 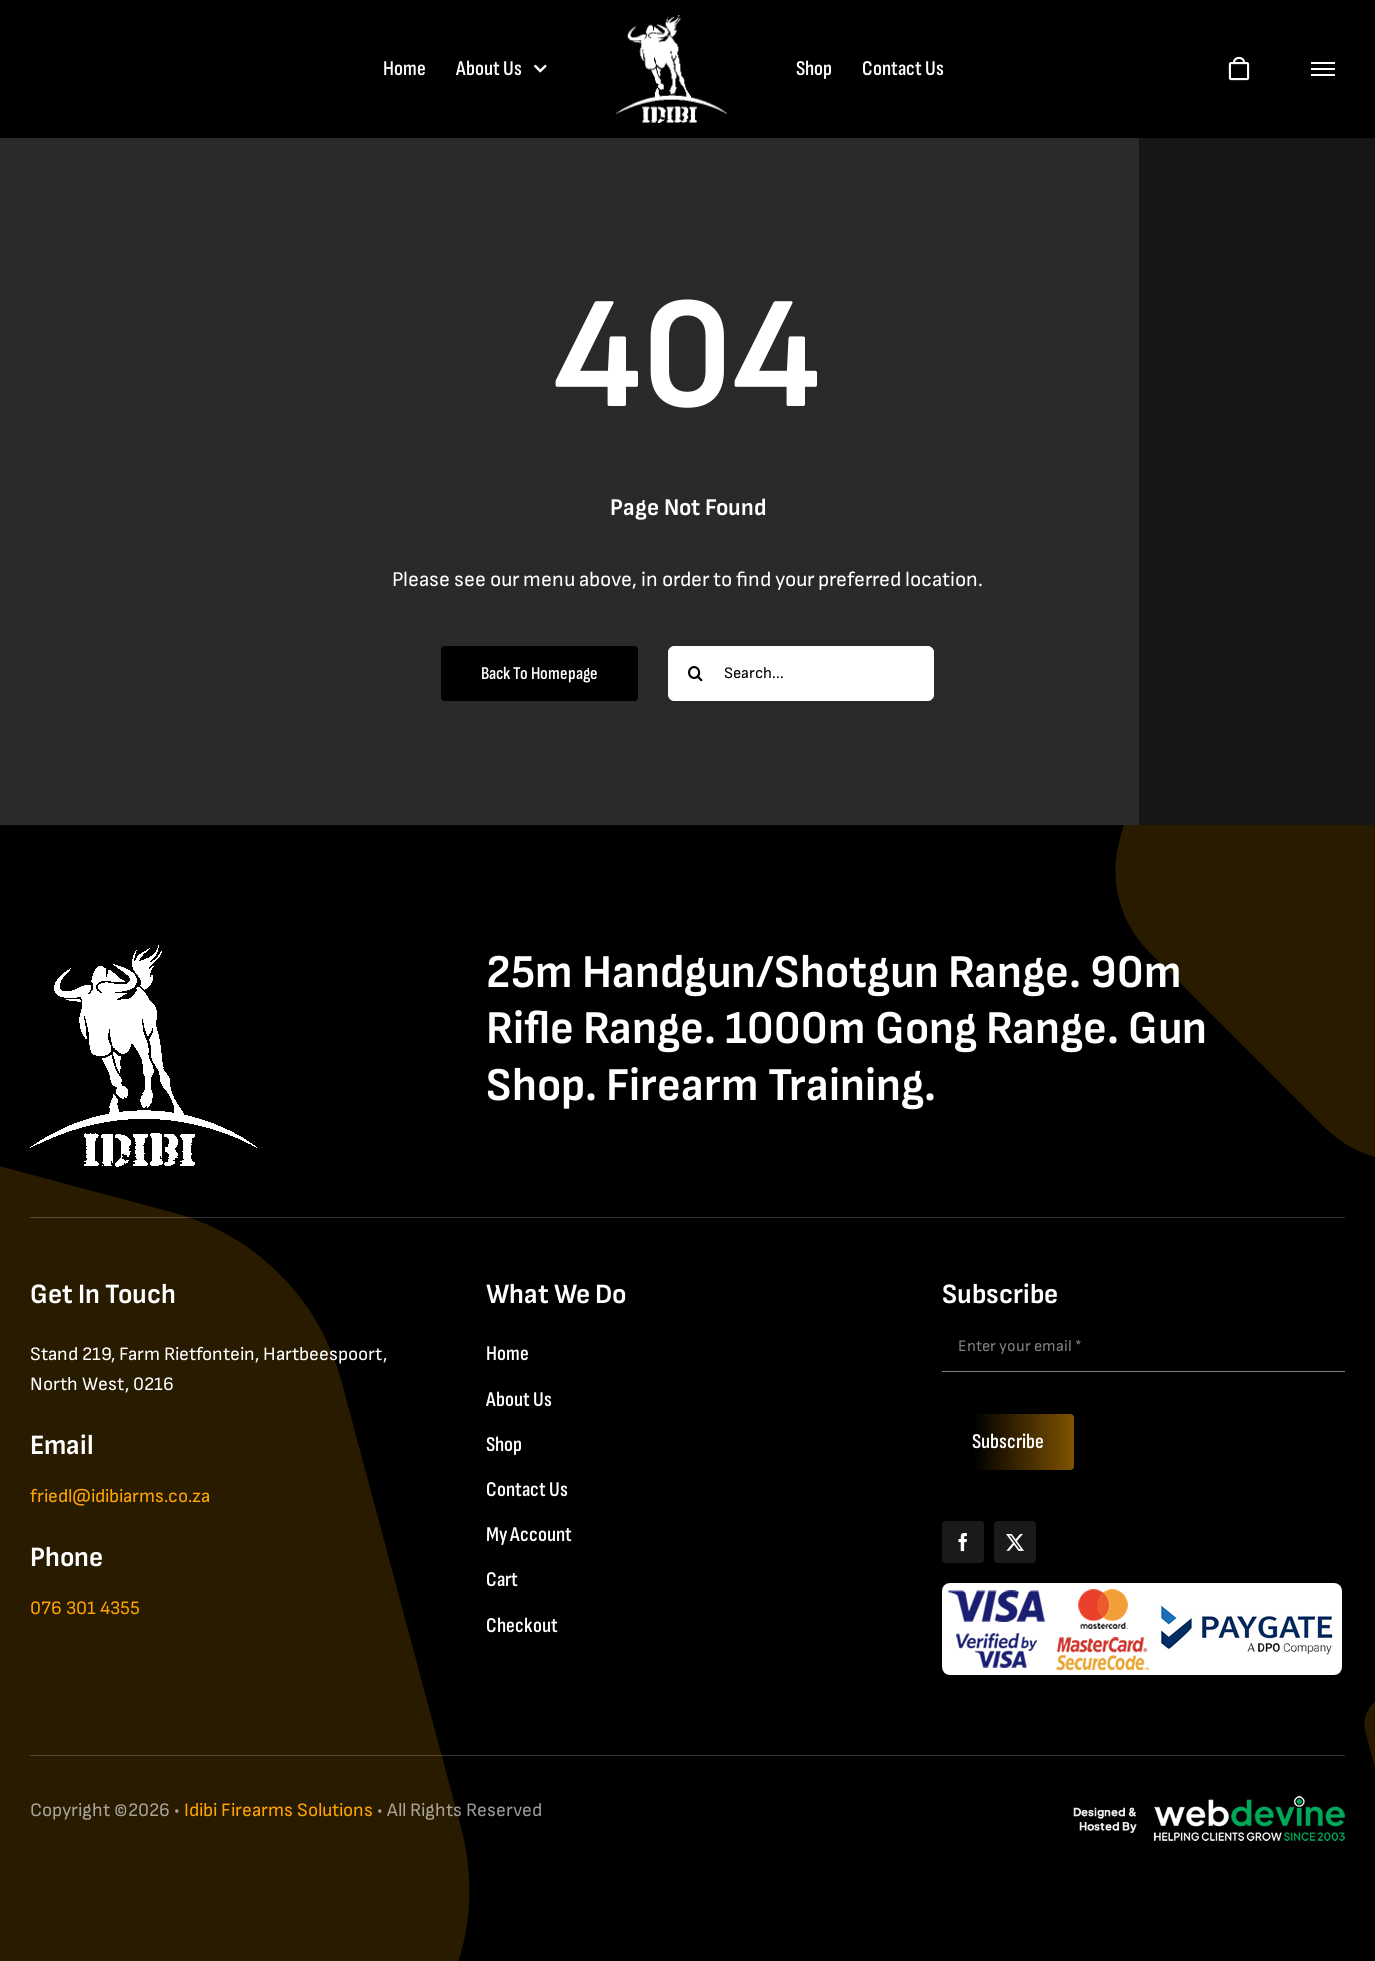 What do you see at coordinates (801, 673) in the screenshot?
I see `[Search...]` at bounding box center [801, 673].